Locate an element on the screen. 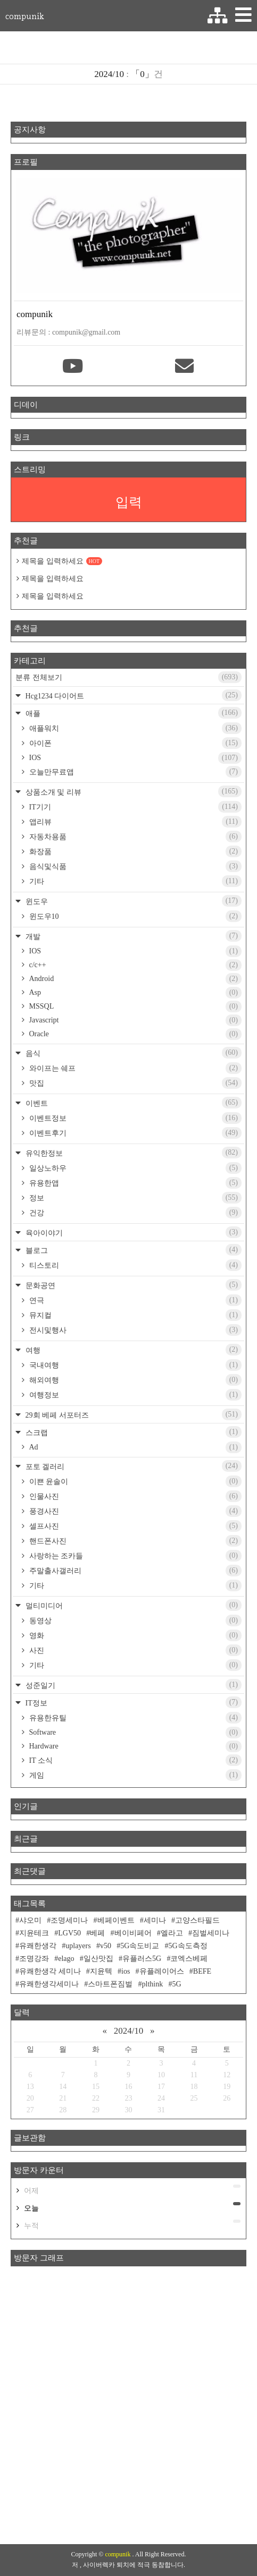 The width and height of the screenshot is (257, 2576). 셀프사진 is located at coordinates (134, 1526).